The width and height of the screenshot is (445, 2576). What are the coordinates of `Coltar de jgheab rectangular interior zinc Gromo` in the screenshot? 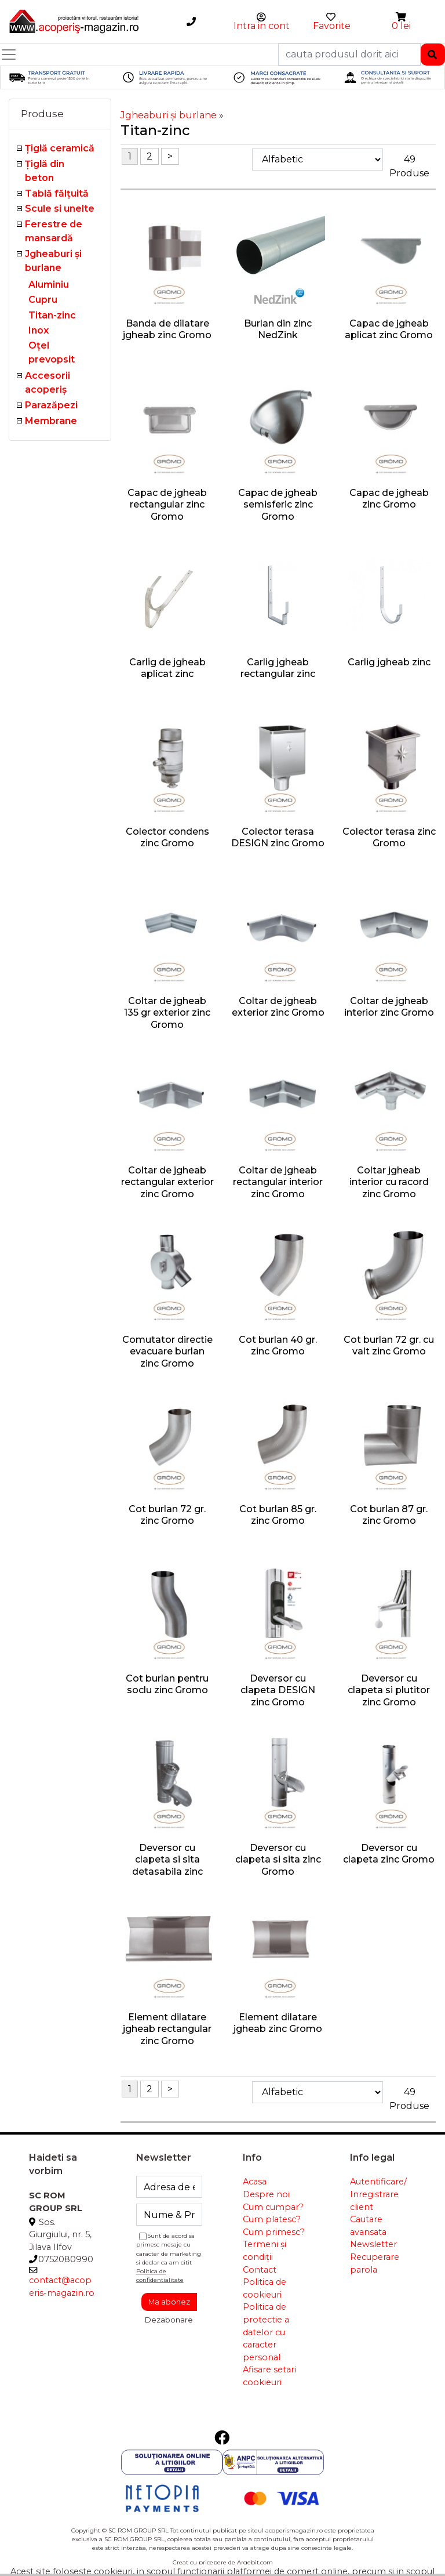 It's located at (278, 1182).